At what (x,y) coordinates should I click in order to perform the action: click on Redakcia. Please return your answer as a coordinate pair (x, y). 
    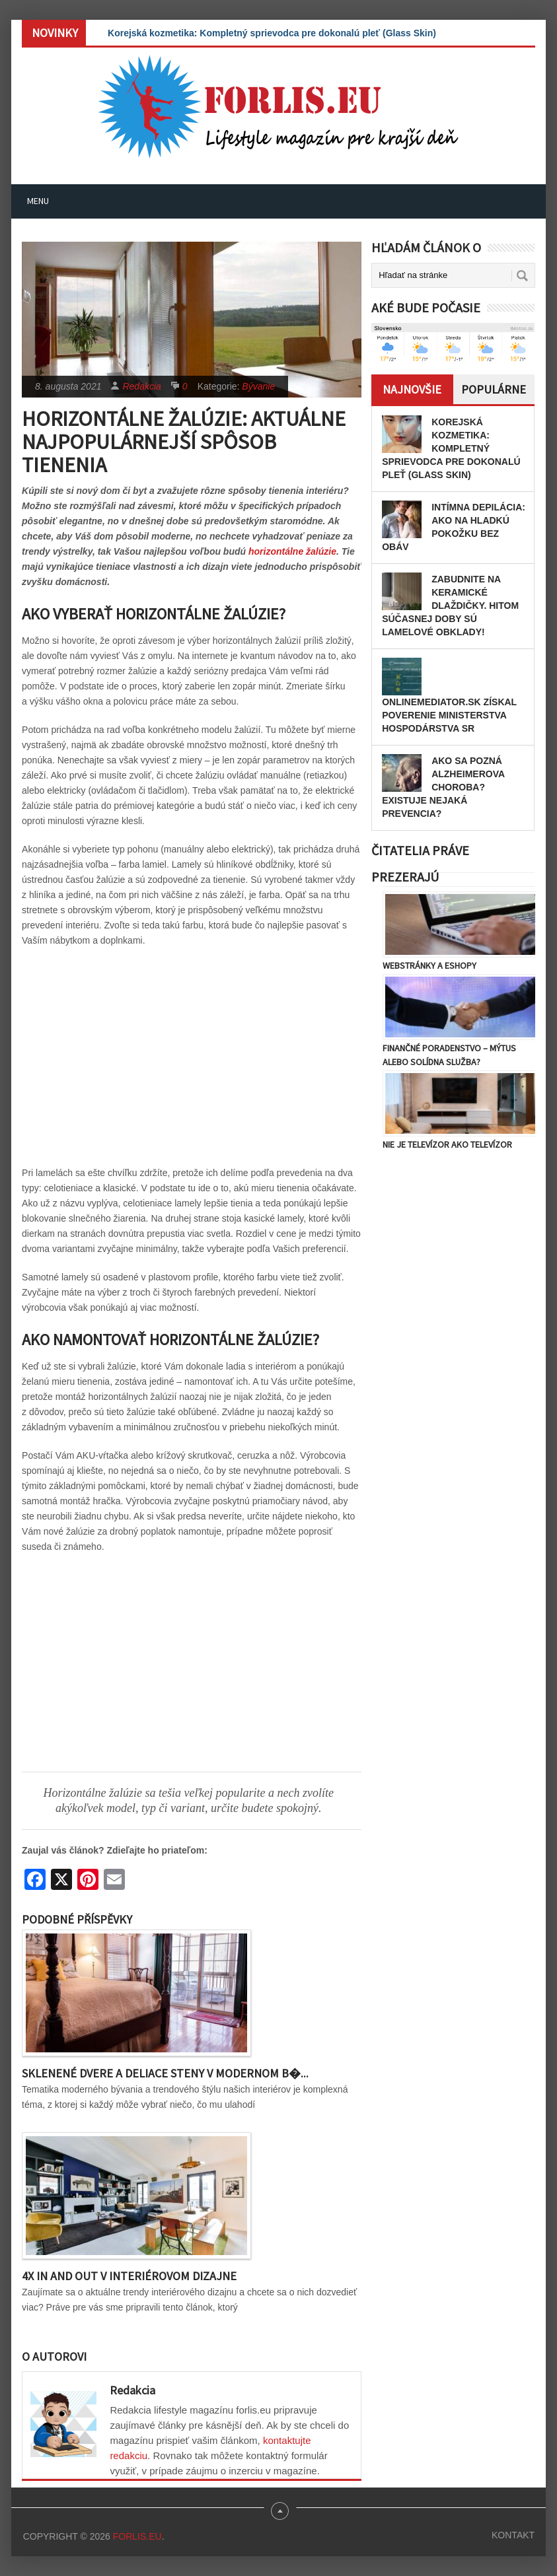
    Looking at the image, I should click on (141, 386).